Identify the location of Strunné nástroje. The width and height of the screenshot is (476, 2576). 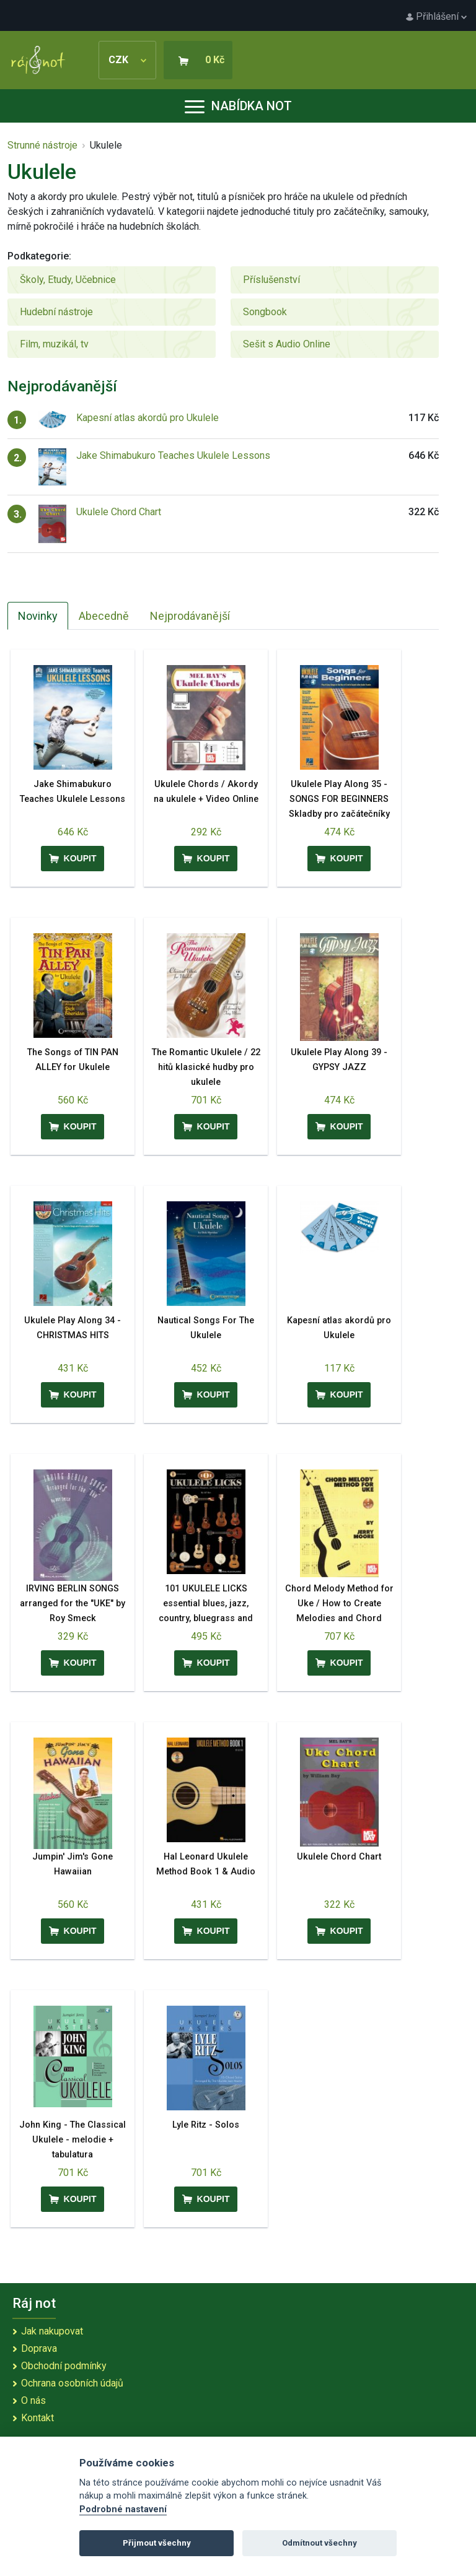
(42, 145).